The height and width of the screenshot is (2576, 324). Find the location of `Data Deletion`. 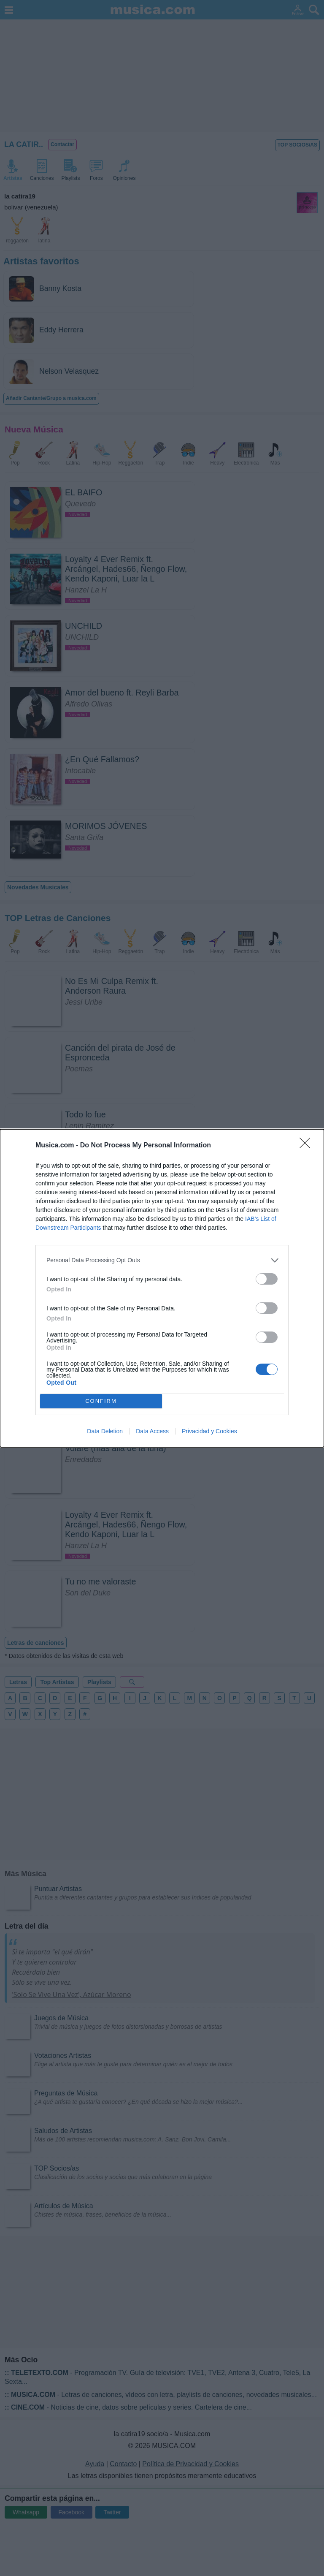

Data Deletion is located at coordinates (105, 1431).